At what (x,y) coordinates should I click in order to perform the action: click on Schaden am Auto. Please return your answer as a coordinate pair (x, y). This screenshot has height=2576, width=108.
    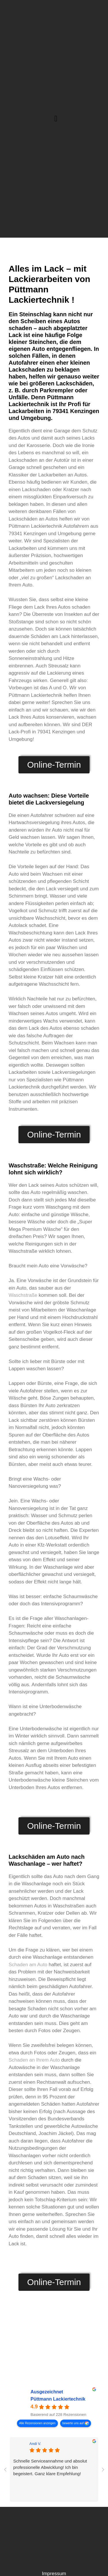
    Looking at the image, I should click on (28, 1964).